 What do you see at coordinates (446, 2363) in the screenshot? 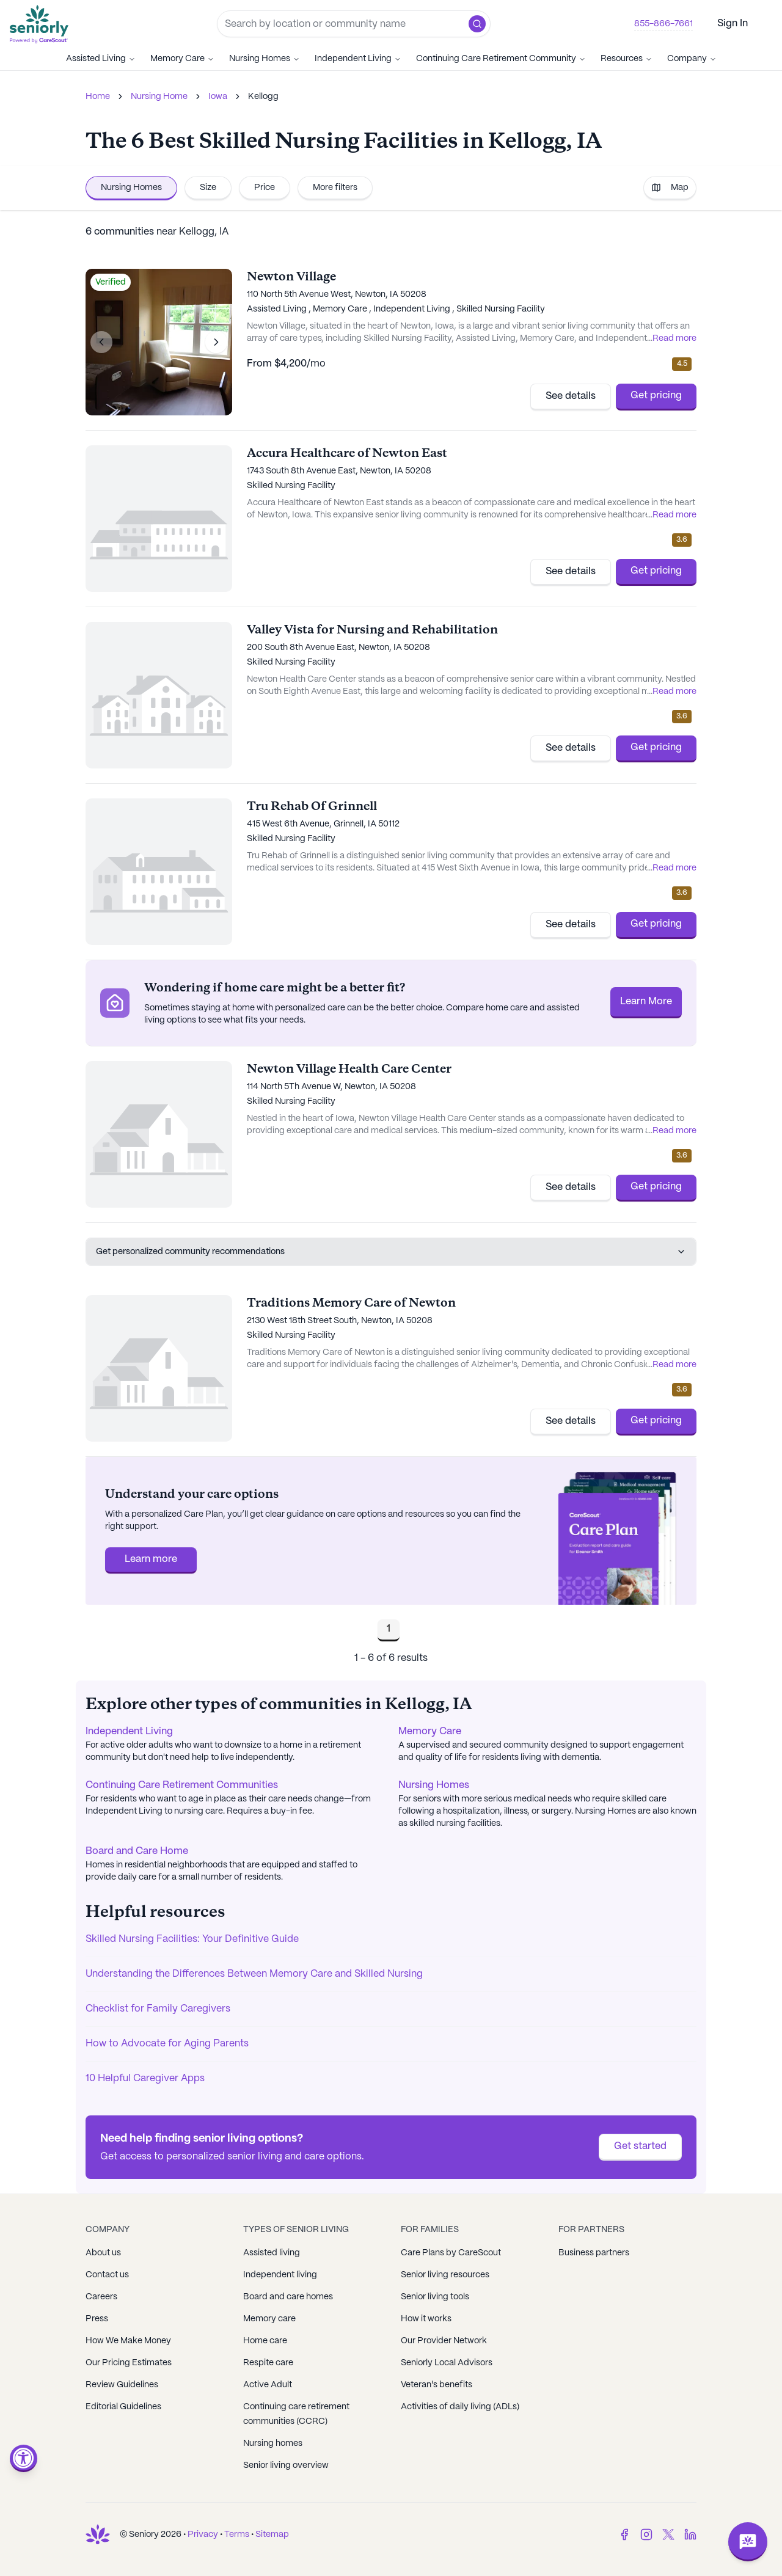
I see `Seniorly Local Advisors` at bounding box center [446, 2363].